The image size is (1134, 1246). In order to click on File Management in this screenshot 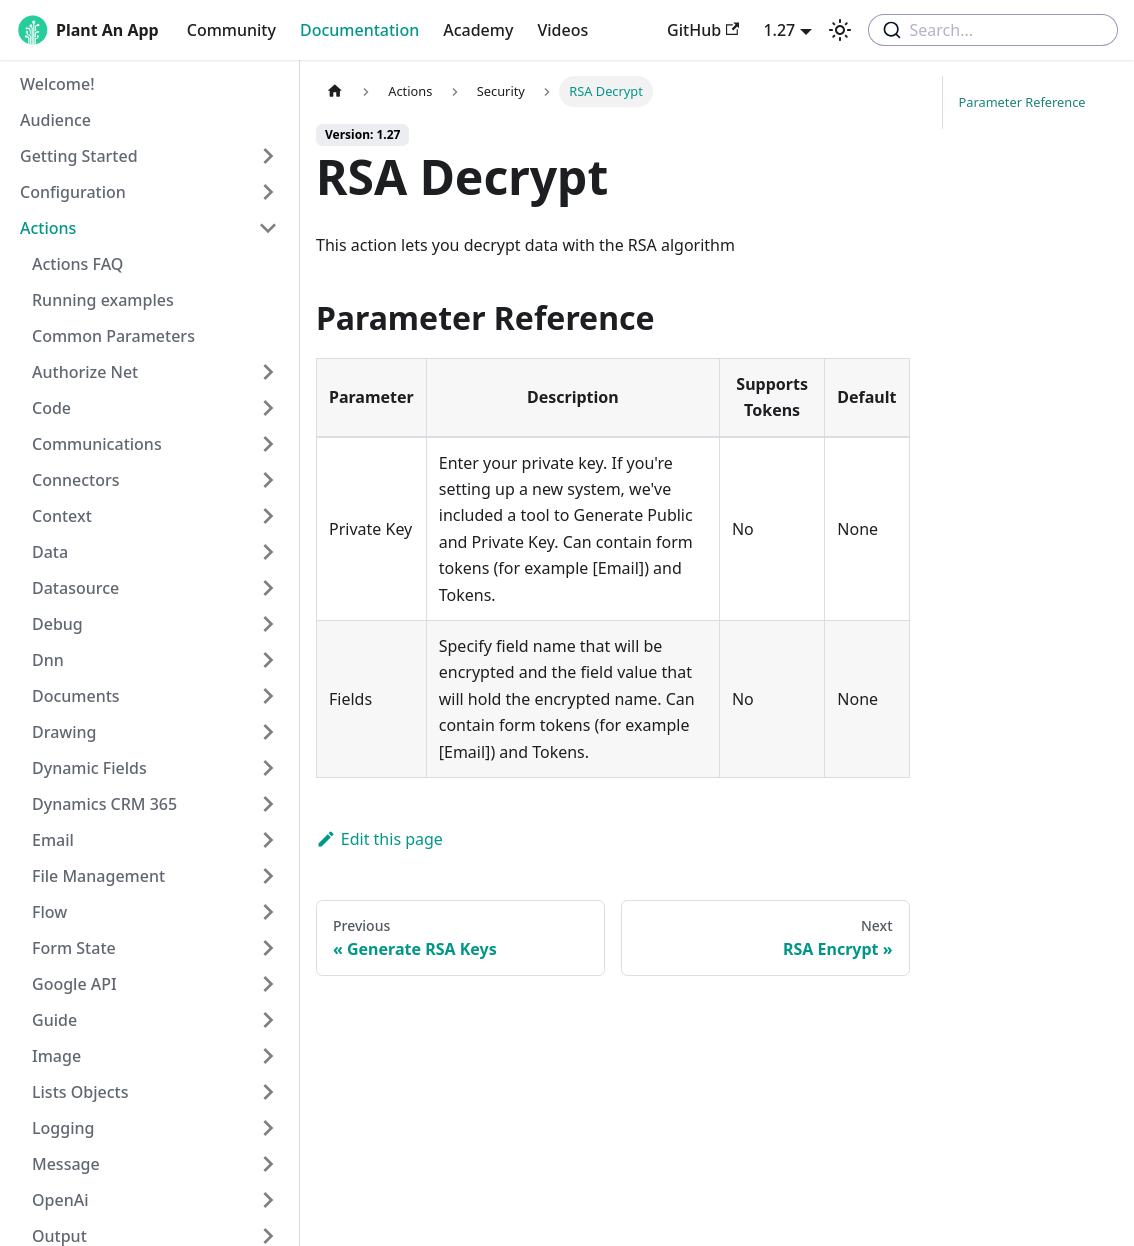, I will do `click(98, 876)`.